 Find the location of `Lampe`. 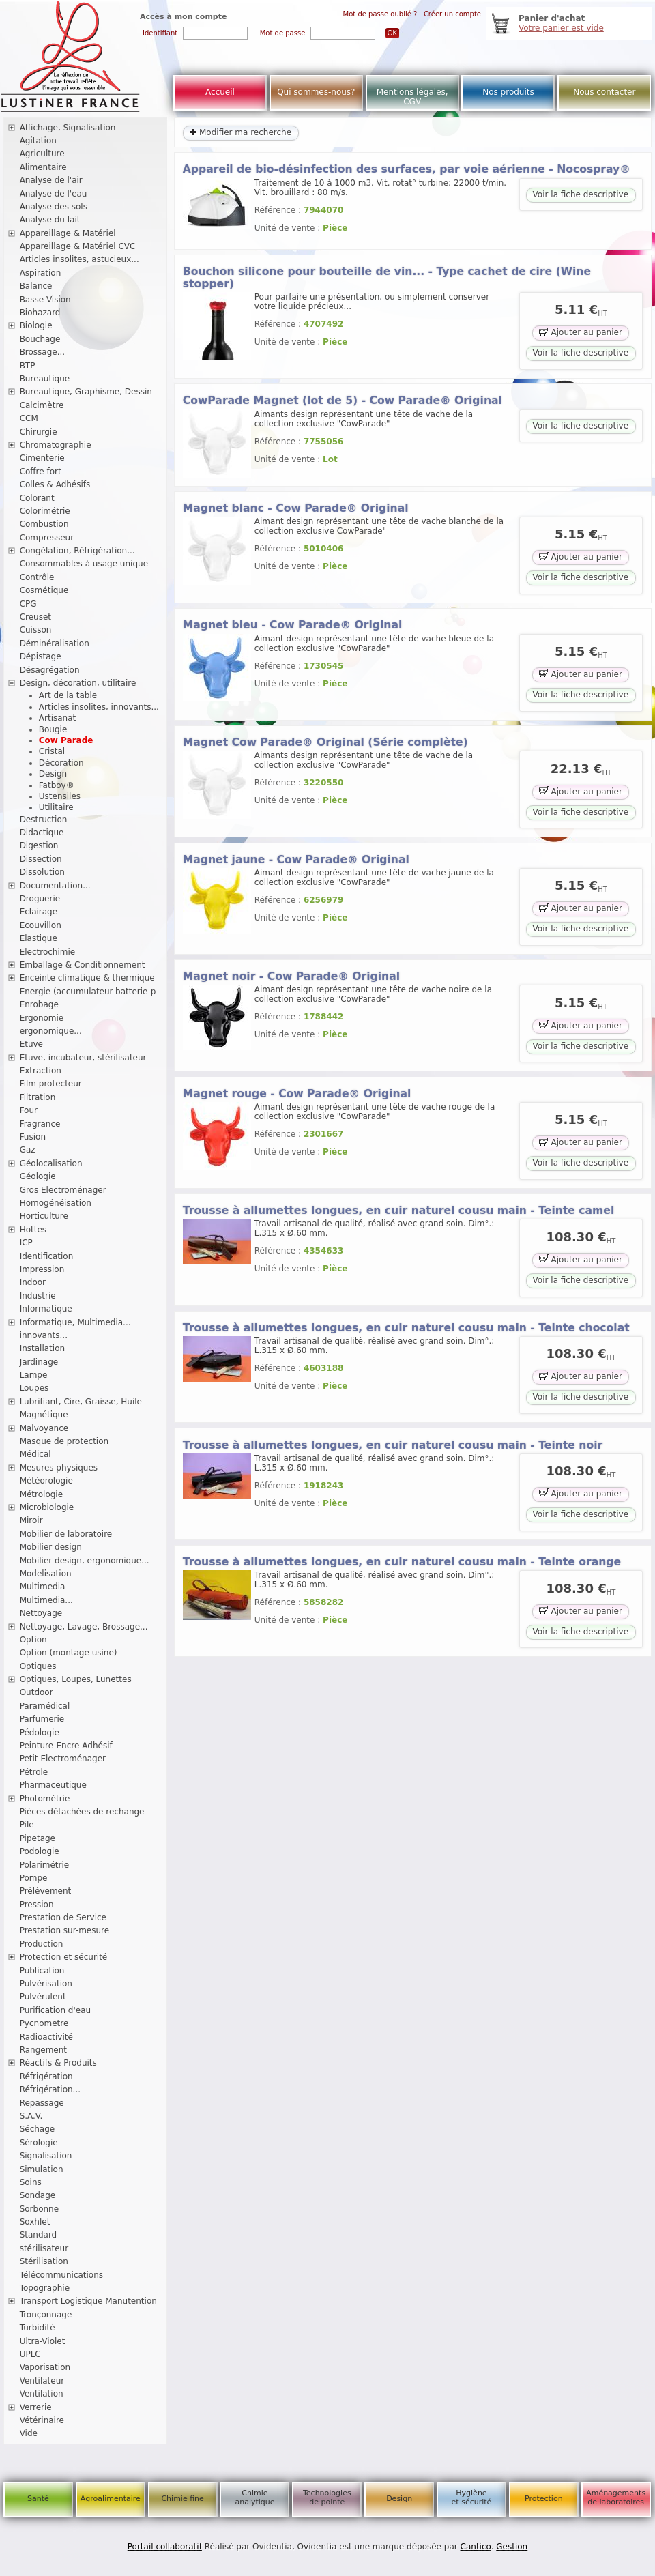

Lampe is located at coordinates (34, 1375).